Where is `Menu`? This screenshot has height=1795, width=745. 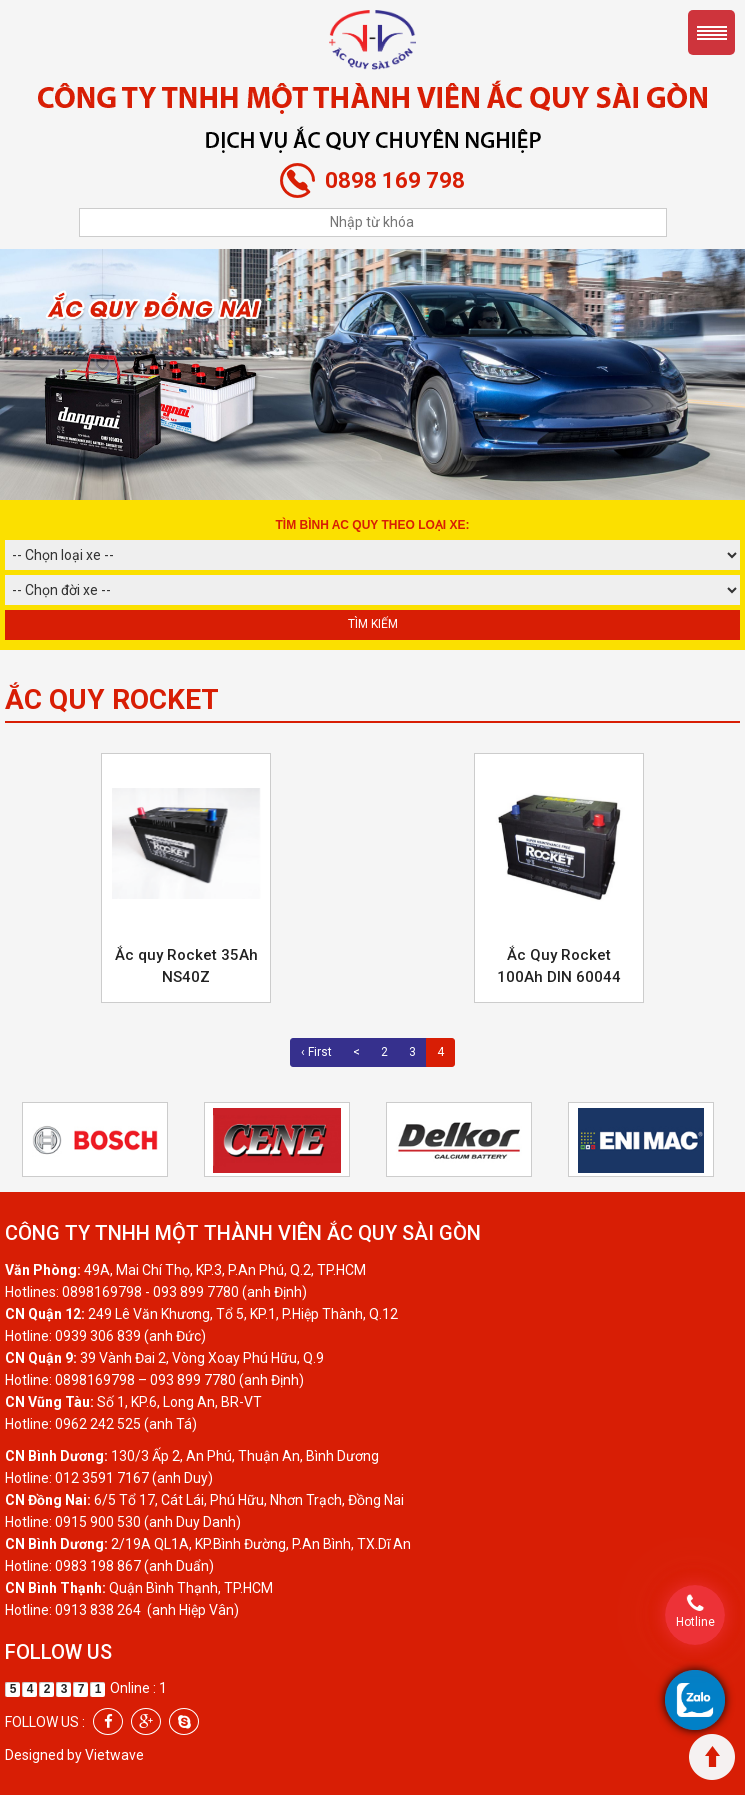 Menu is located at coordinates (711, 32).